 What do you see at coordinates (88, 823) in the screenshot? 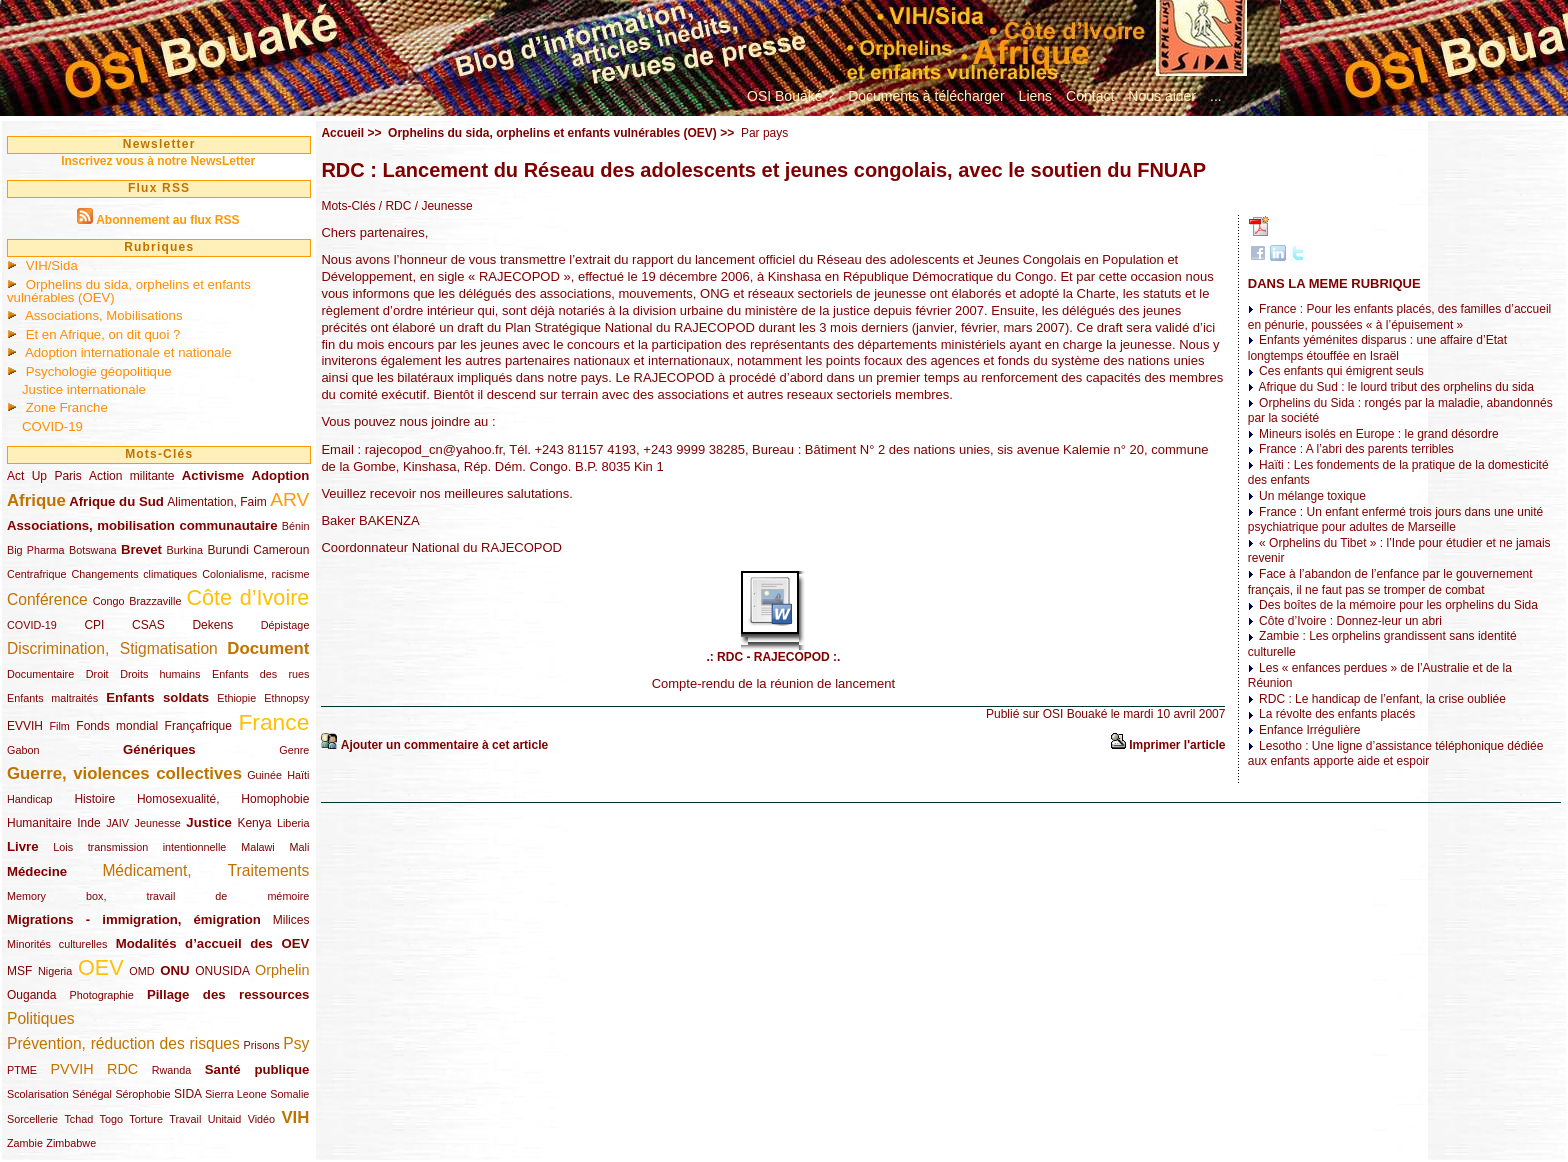
I see `Inde` at bounding box center [88, 823].